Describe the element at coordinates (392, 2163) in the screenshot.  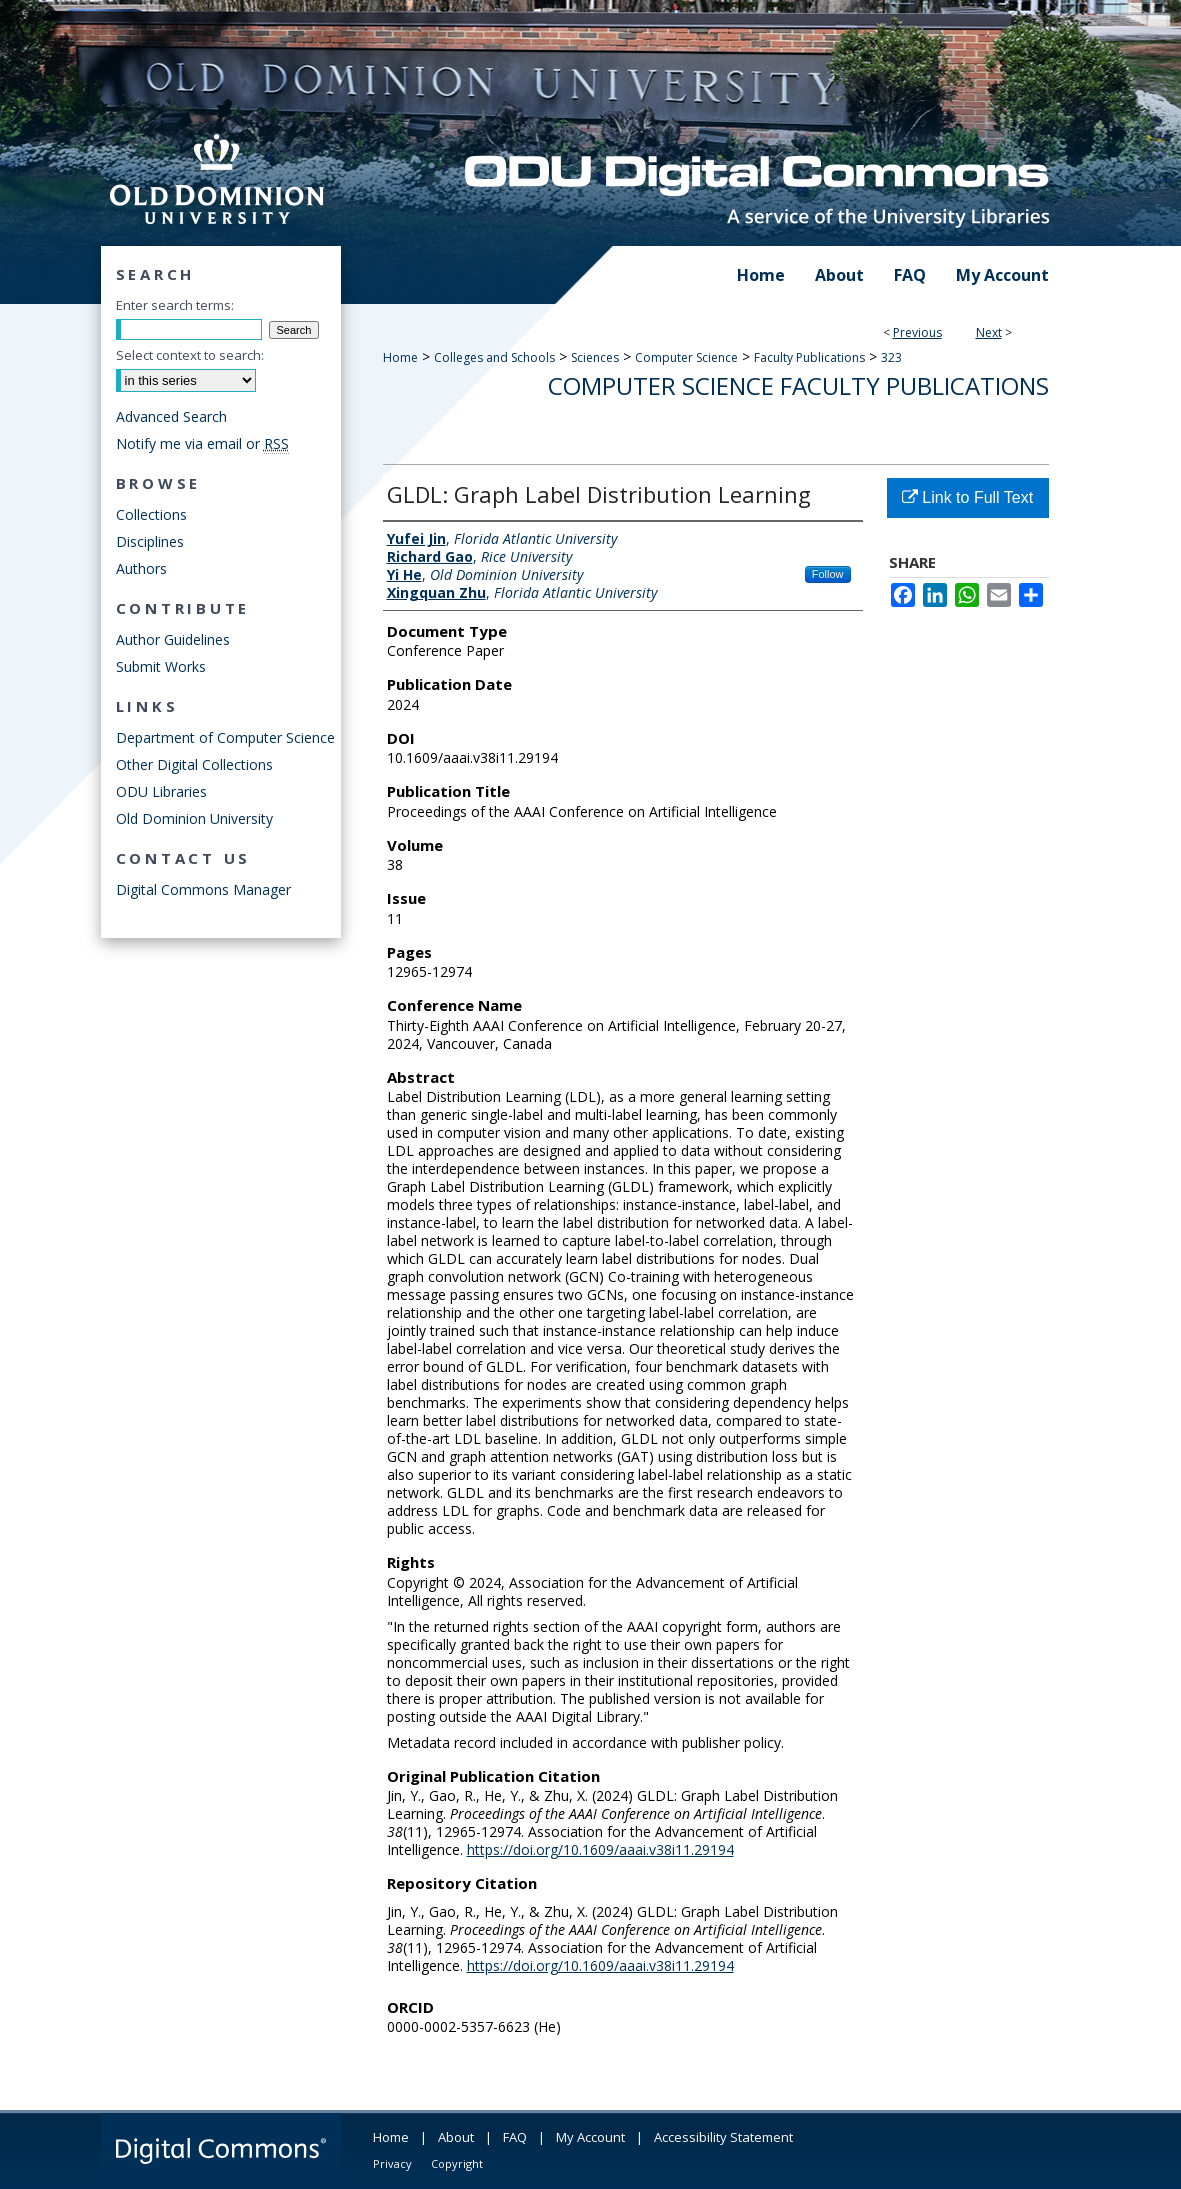
I see `Privacy` at that location.